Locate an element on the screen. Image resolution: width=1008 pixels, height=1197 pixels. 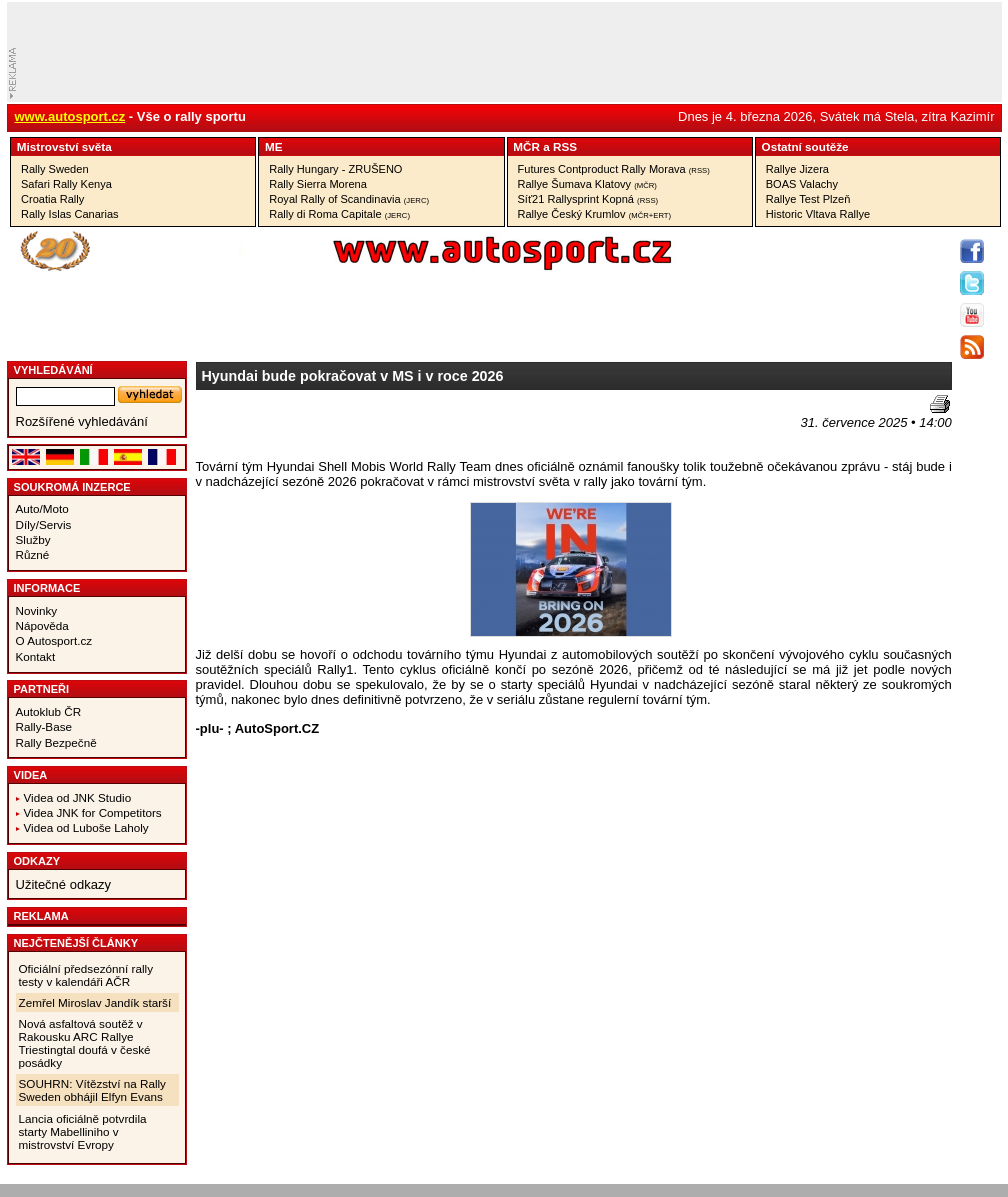
RSS is located at coordinates (565, 146).